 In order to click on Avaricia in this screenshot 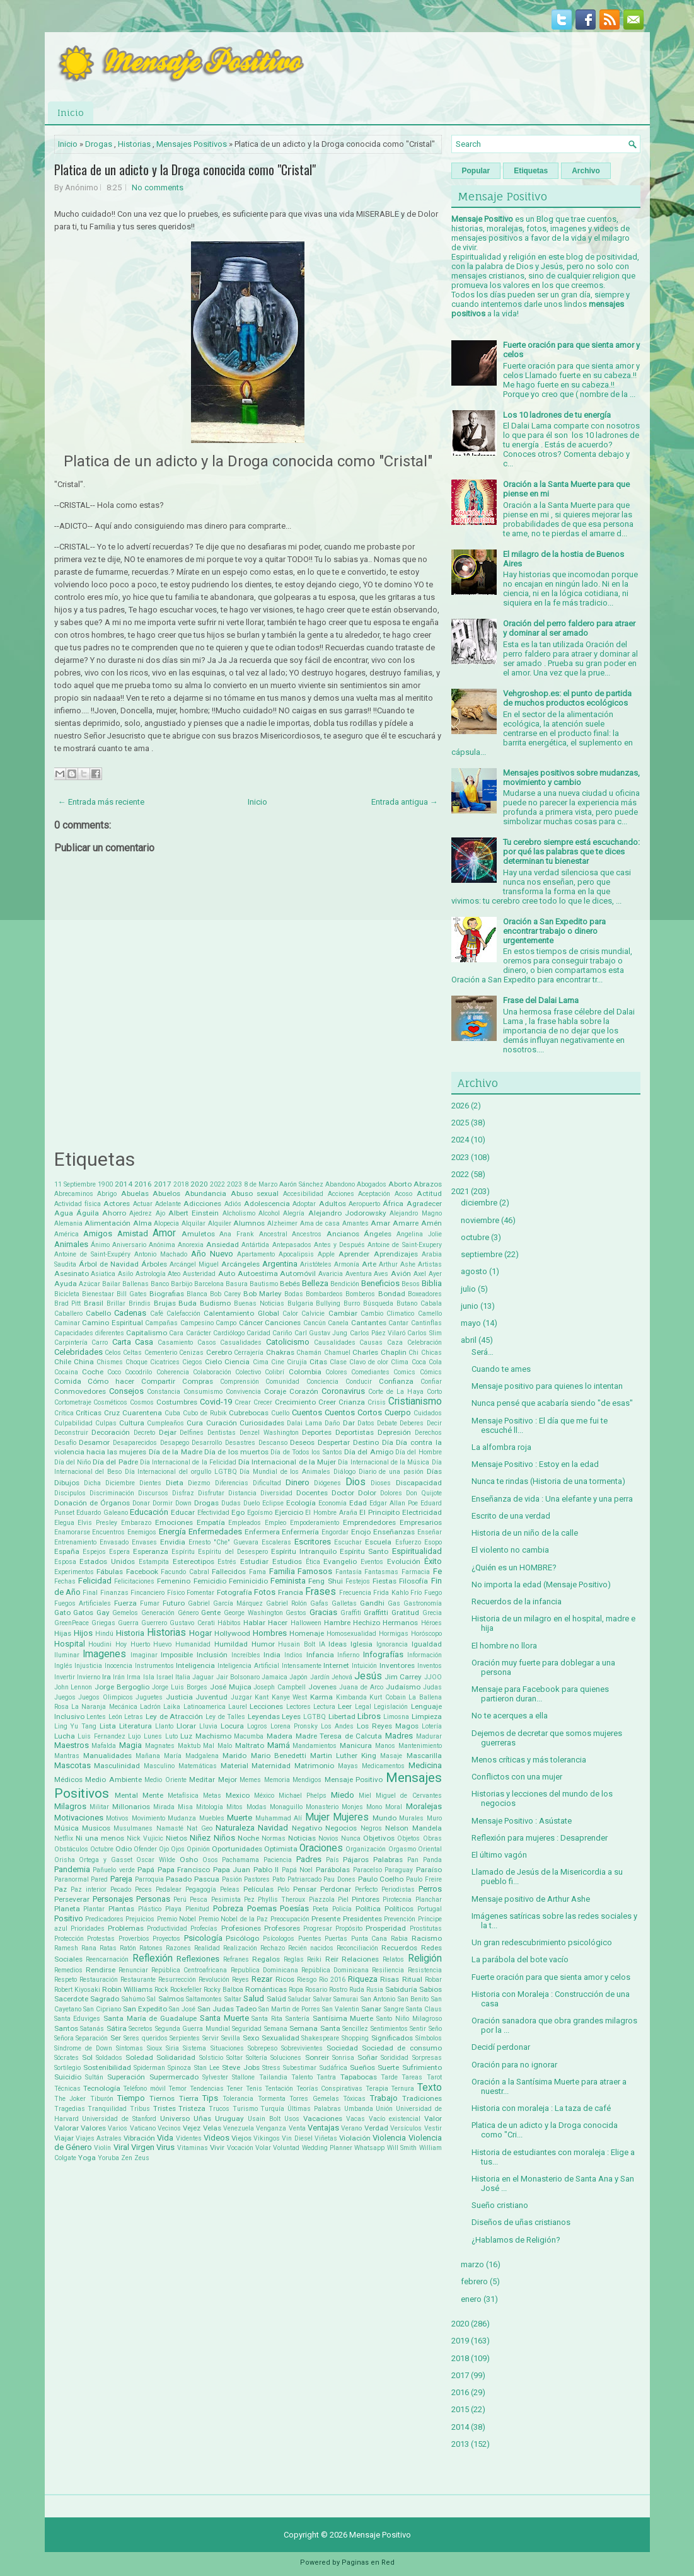, I will do `click(330, 1274)`.